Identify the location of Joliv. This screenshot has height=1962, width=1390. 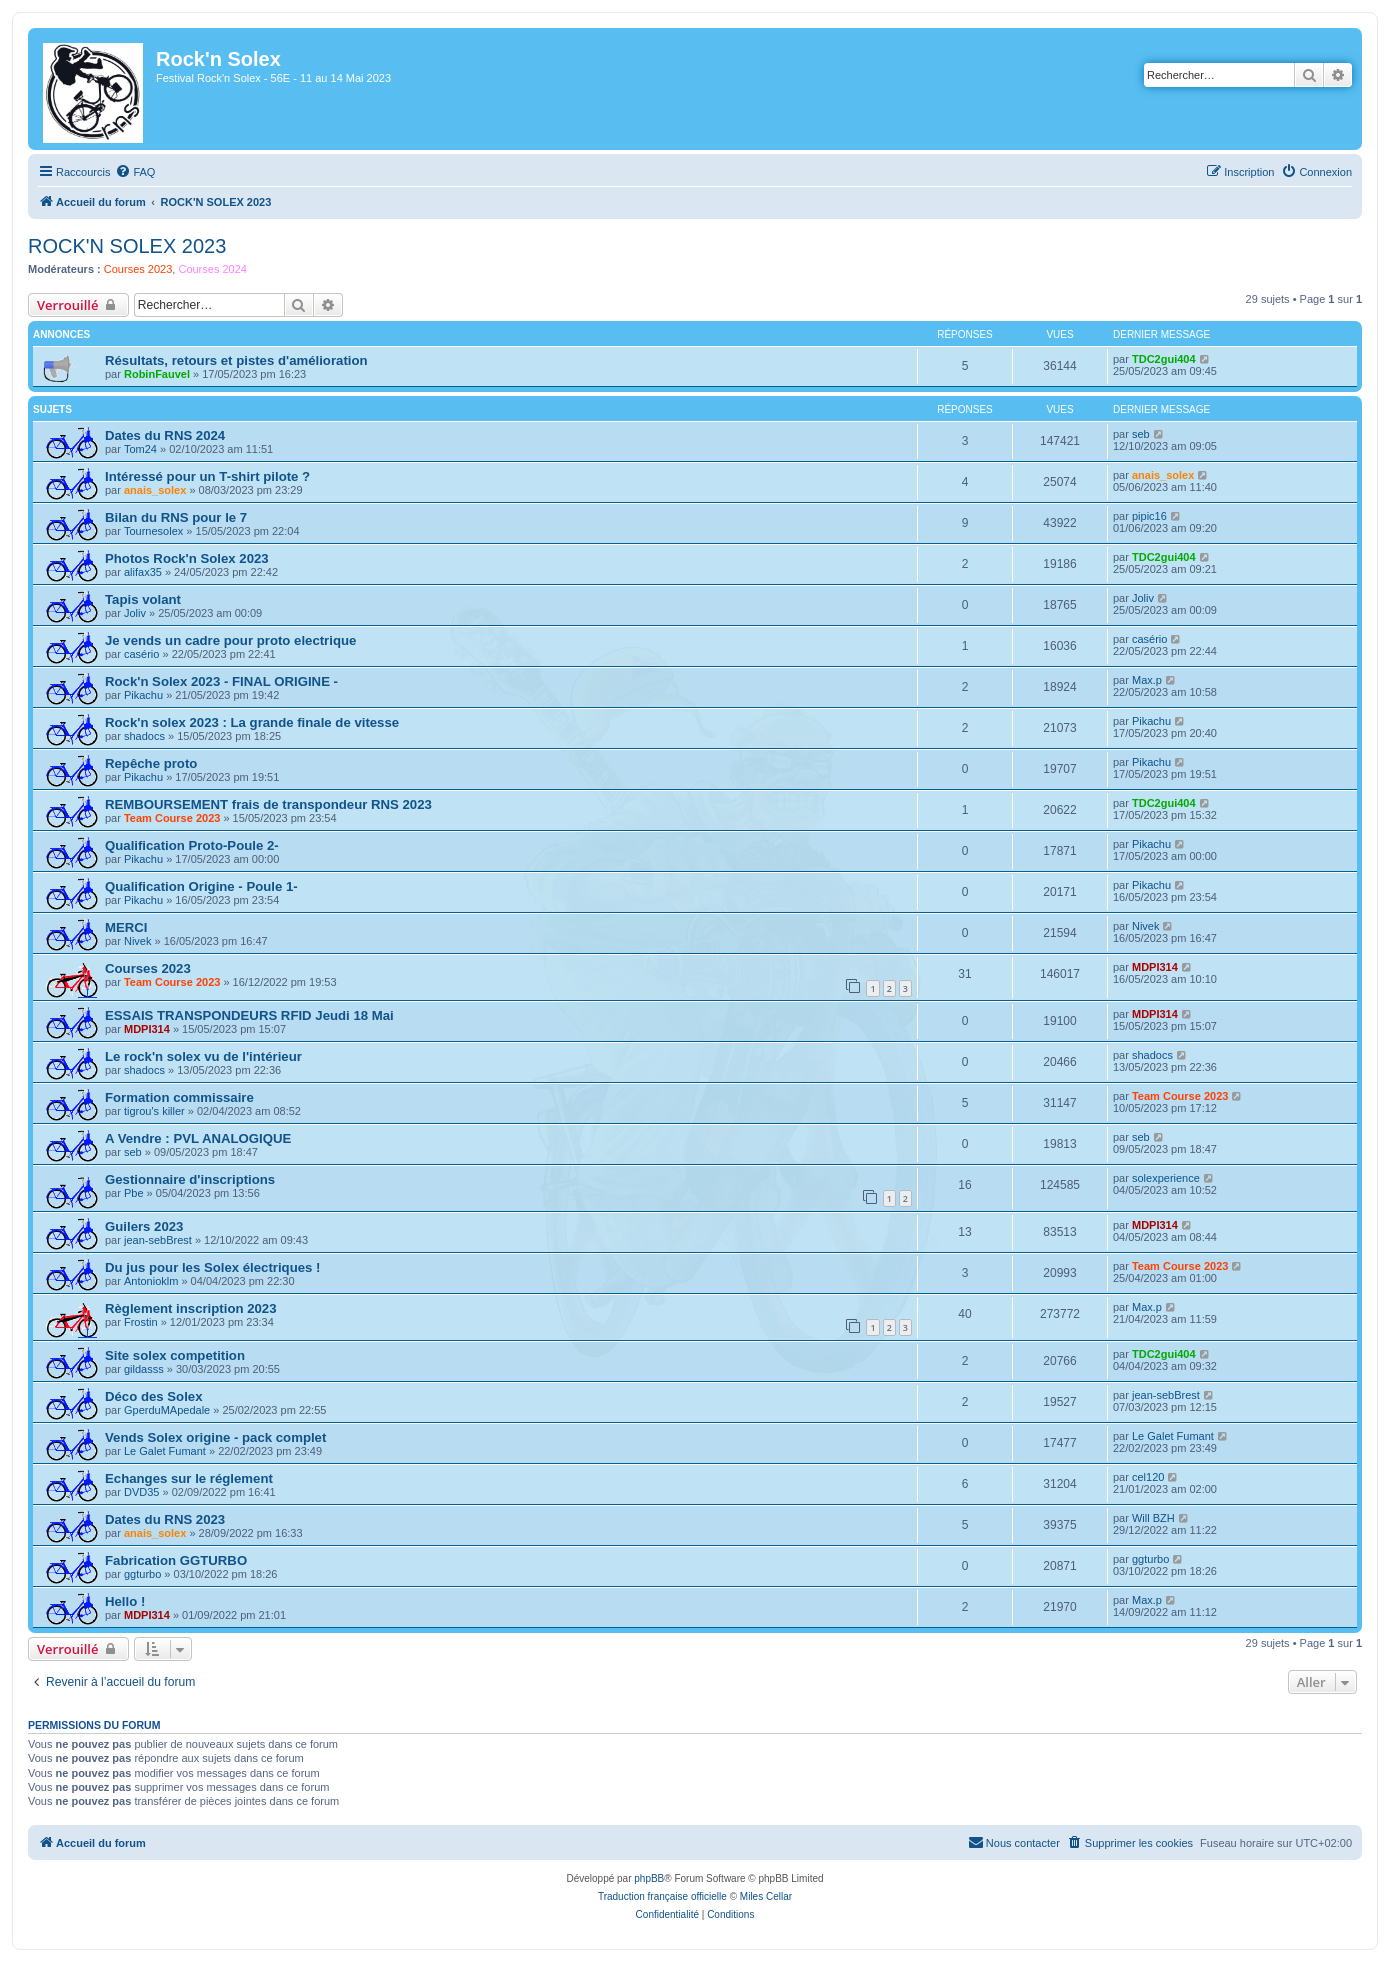
(135, 613).